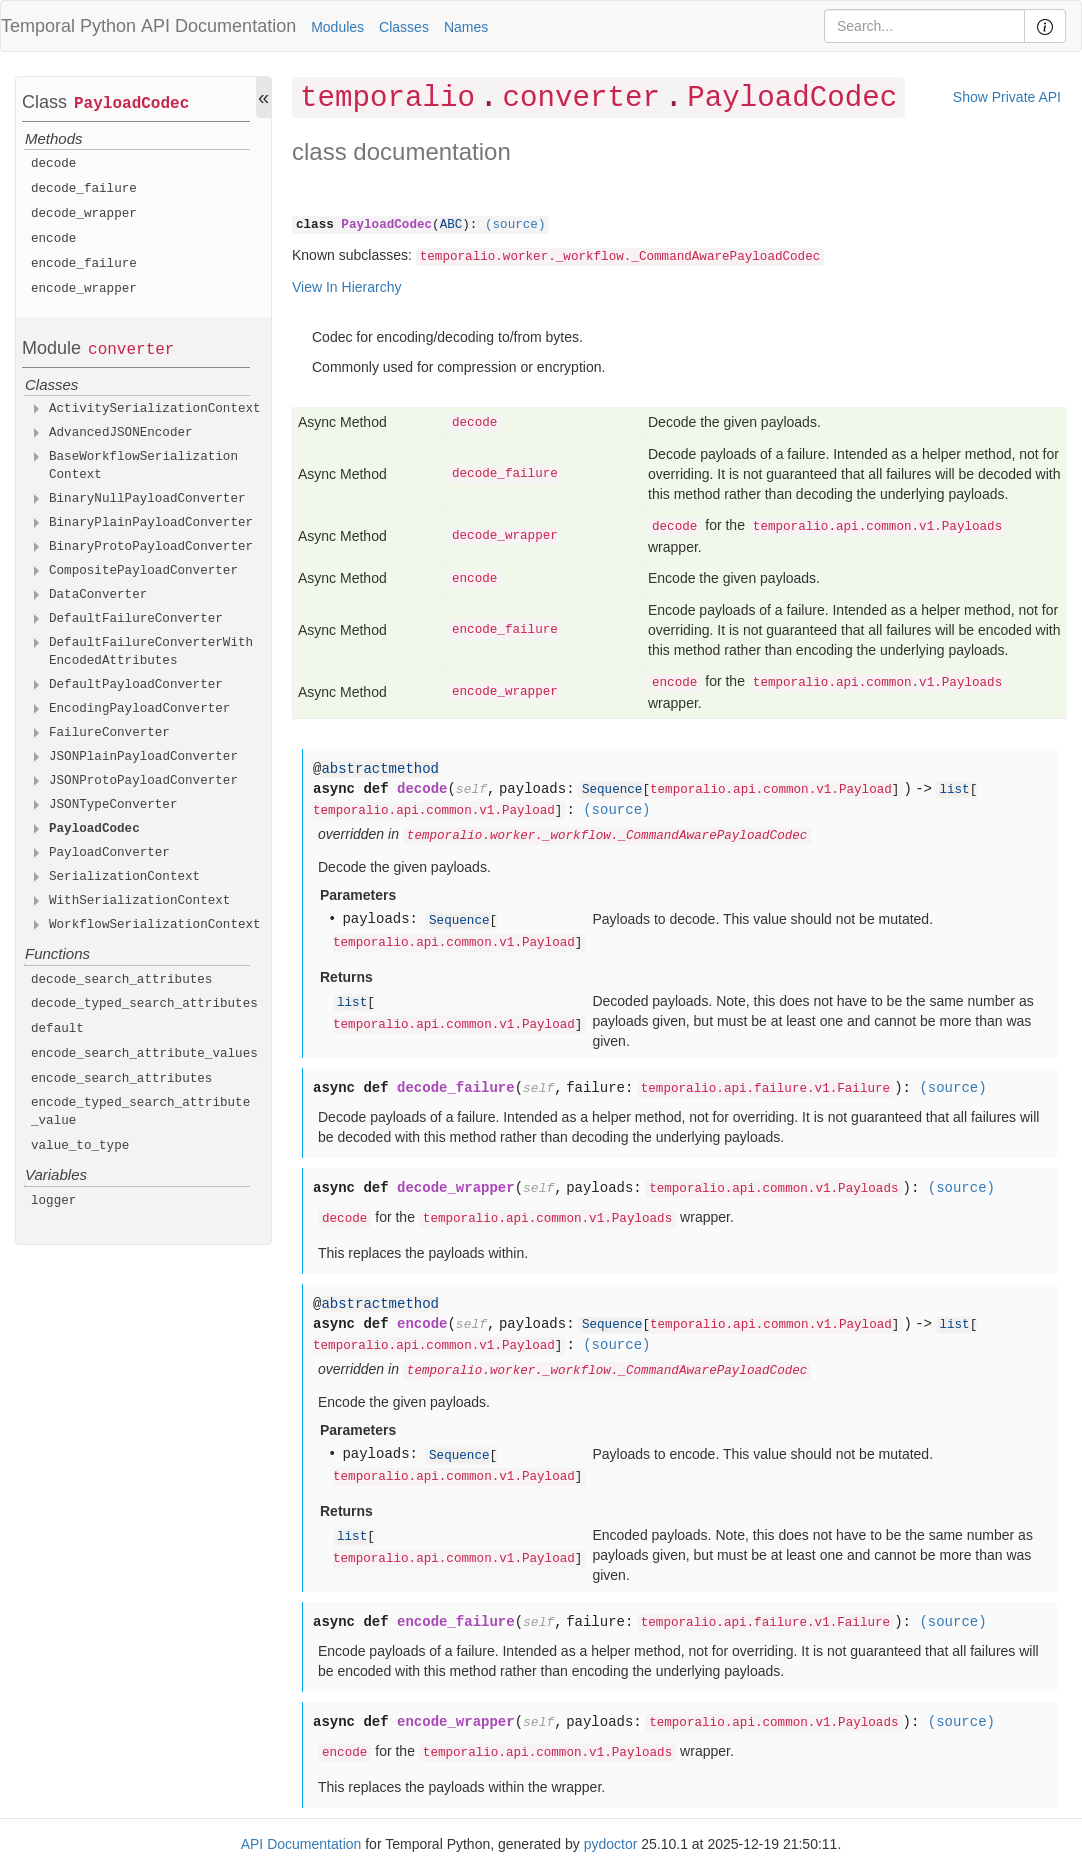 This screenshot has height=1869, width=1082. I want to click on SerializationContext, so click(124, 877).